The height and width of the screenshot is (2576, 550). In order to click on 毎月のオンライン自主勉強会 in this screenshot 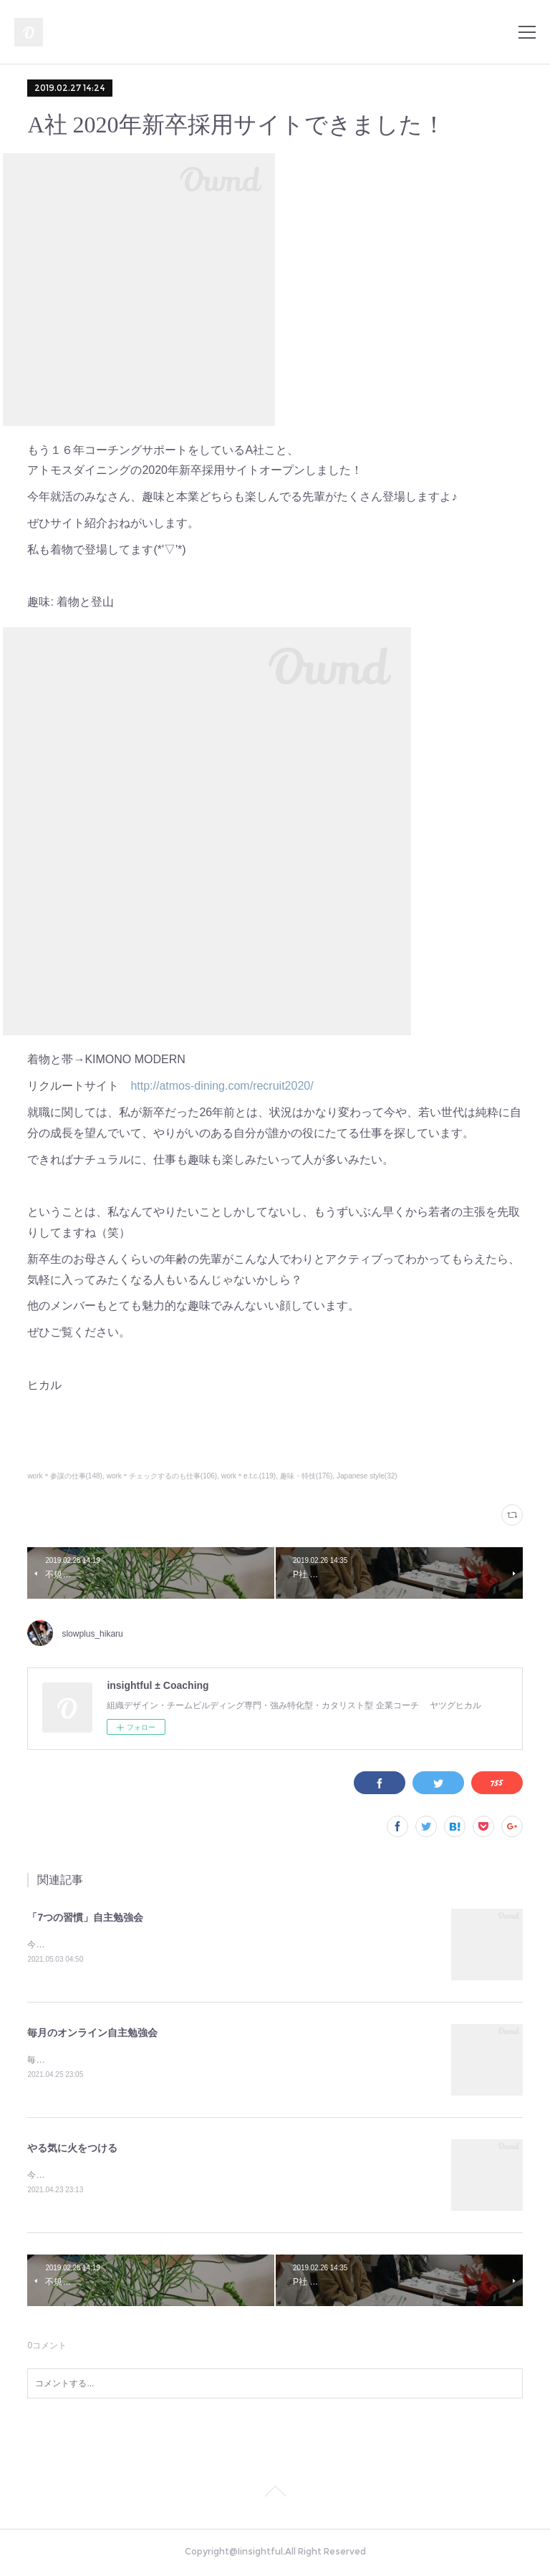, I will do `click(92, 2033)`.